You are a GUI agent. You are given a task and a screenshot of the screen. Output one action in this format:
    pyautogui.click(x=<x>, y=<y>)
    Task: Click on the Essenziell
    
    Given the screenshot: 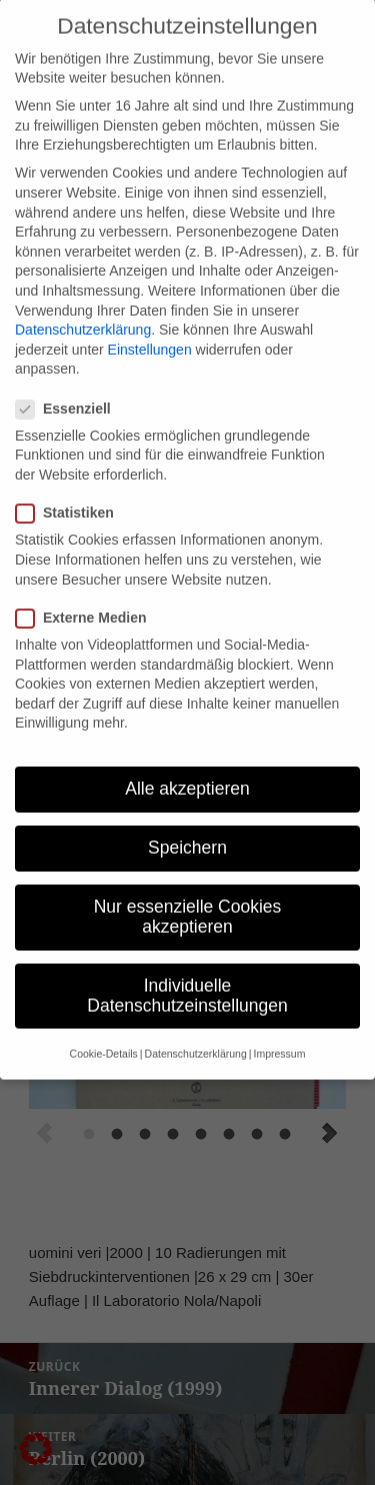 What is the action you would take?
    pyautogui.click(x=69, y=378)
    